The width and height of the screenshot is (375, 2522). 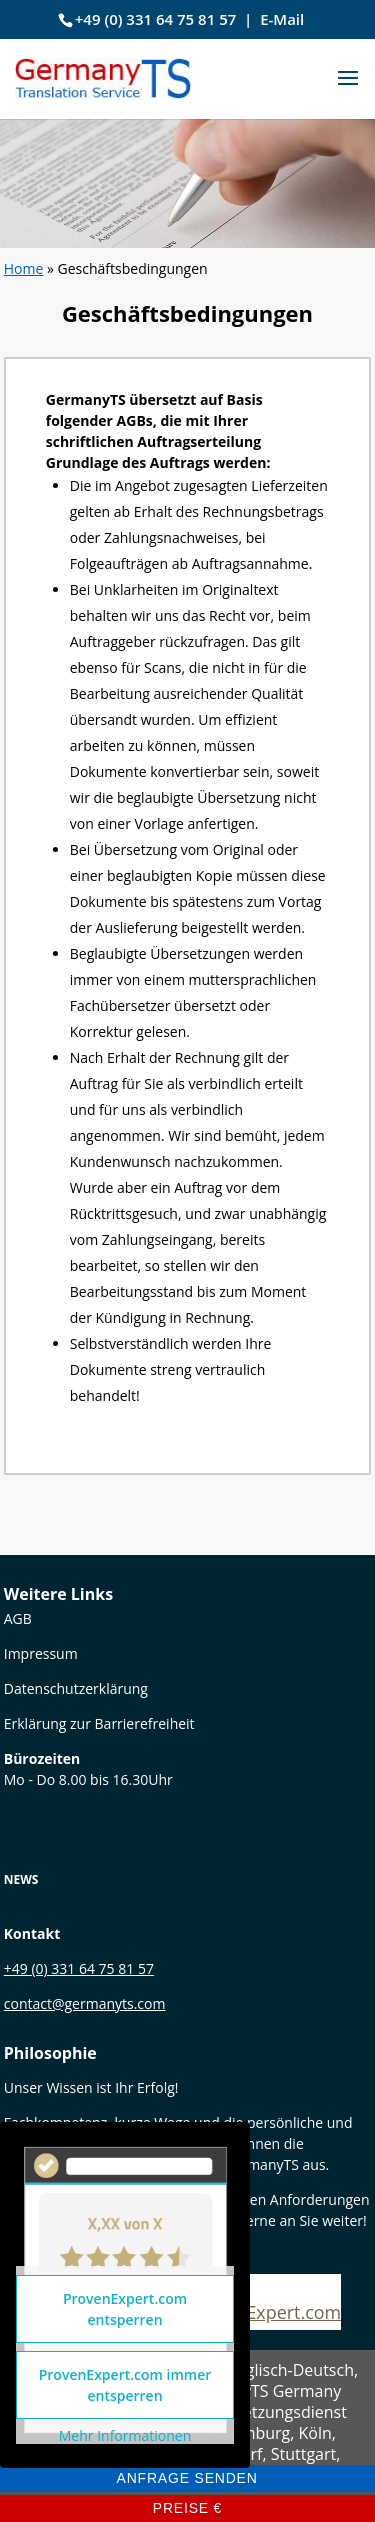 I want to click on [button], so click(x=348, y=91).